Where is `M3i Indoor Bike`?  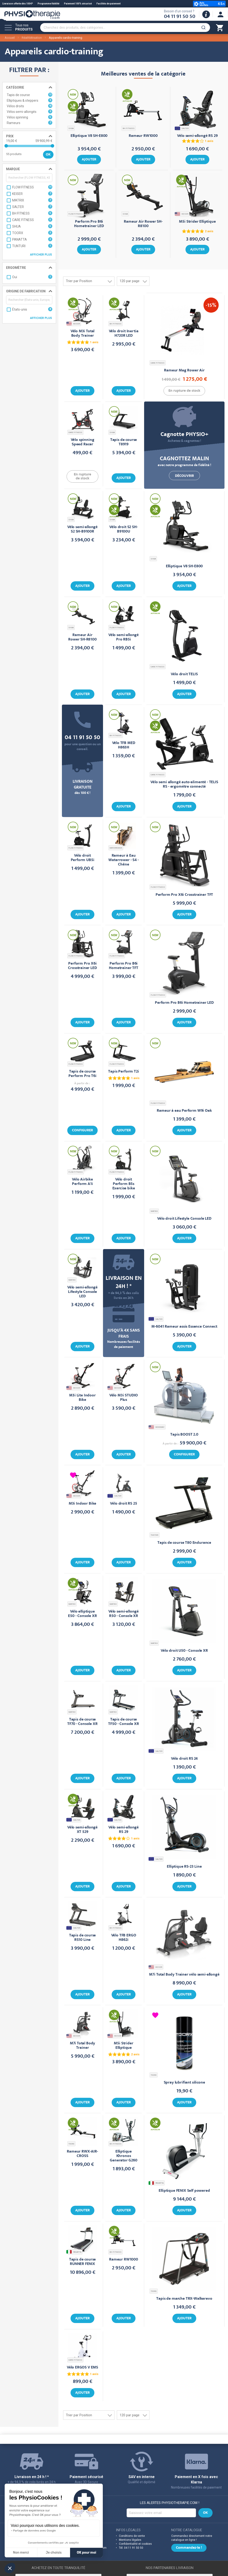
M3i Indoor Bike is located at coordinates (82, 1504).